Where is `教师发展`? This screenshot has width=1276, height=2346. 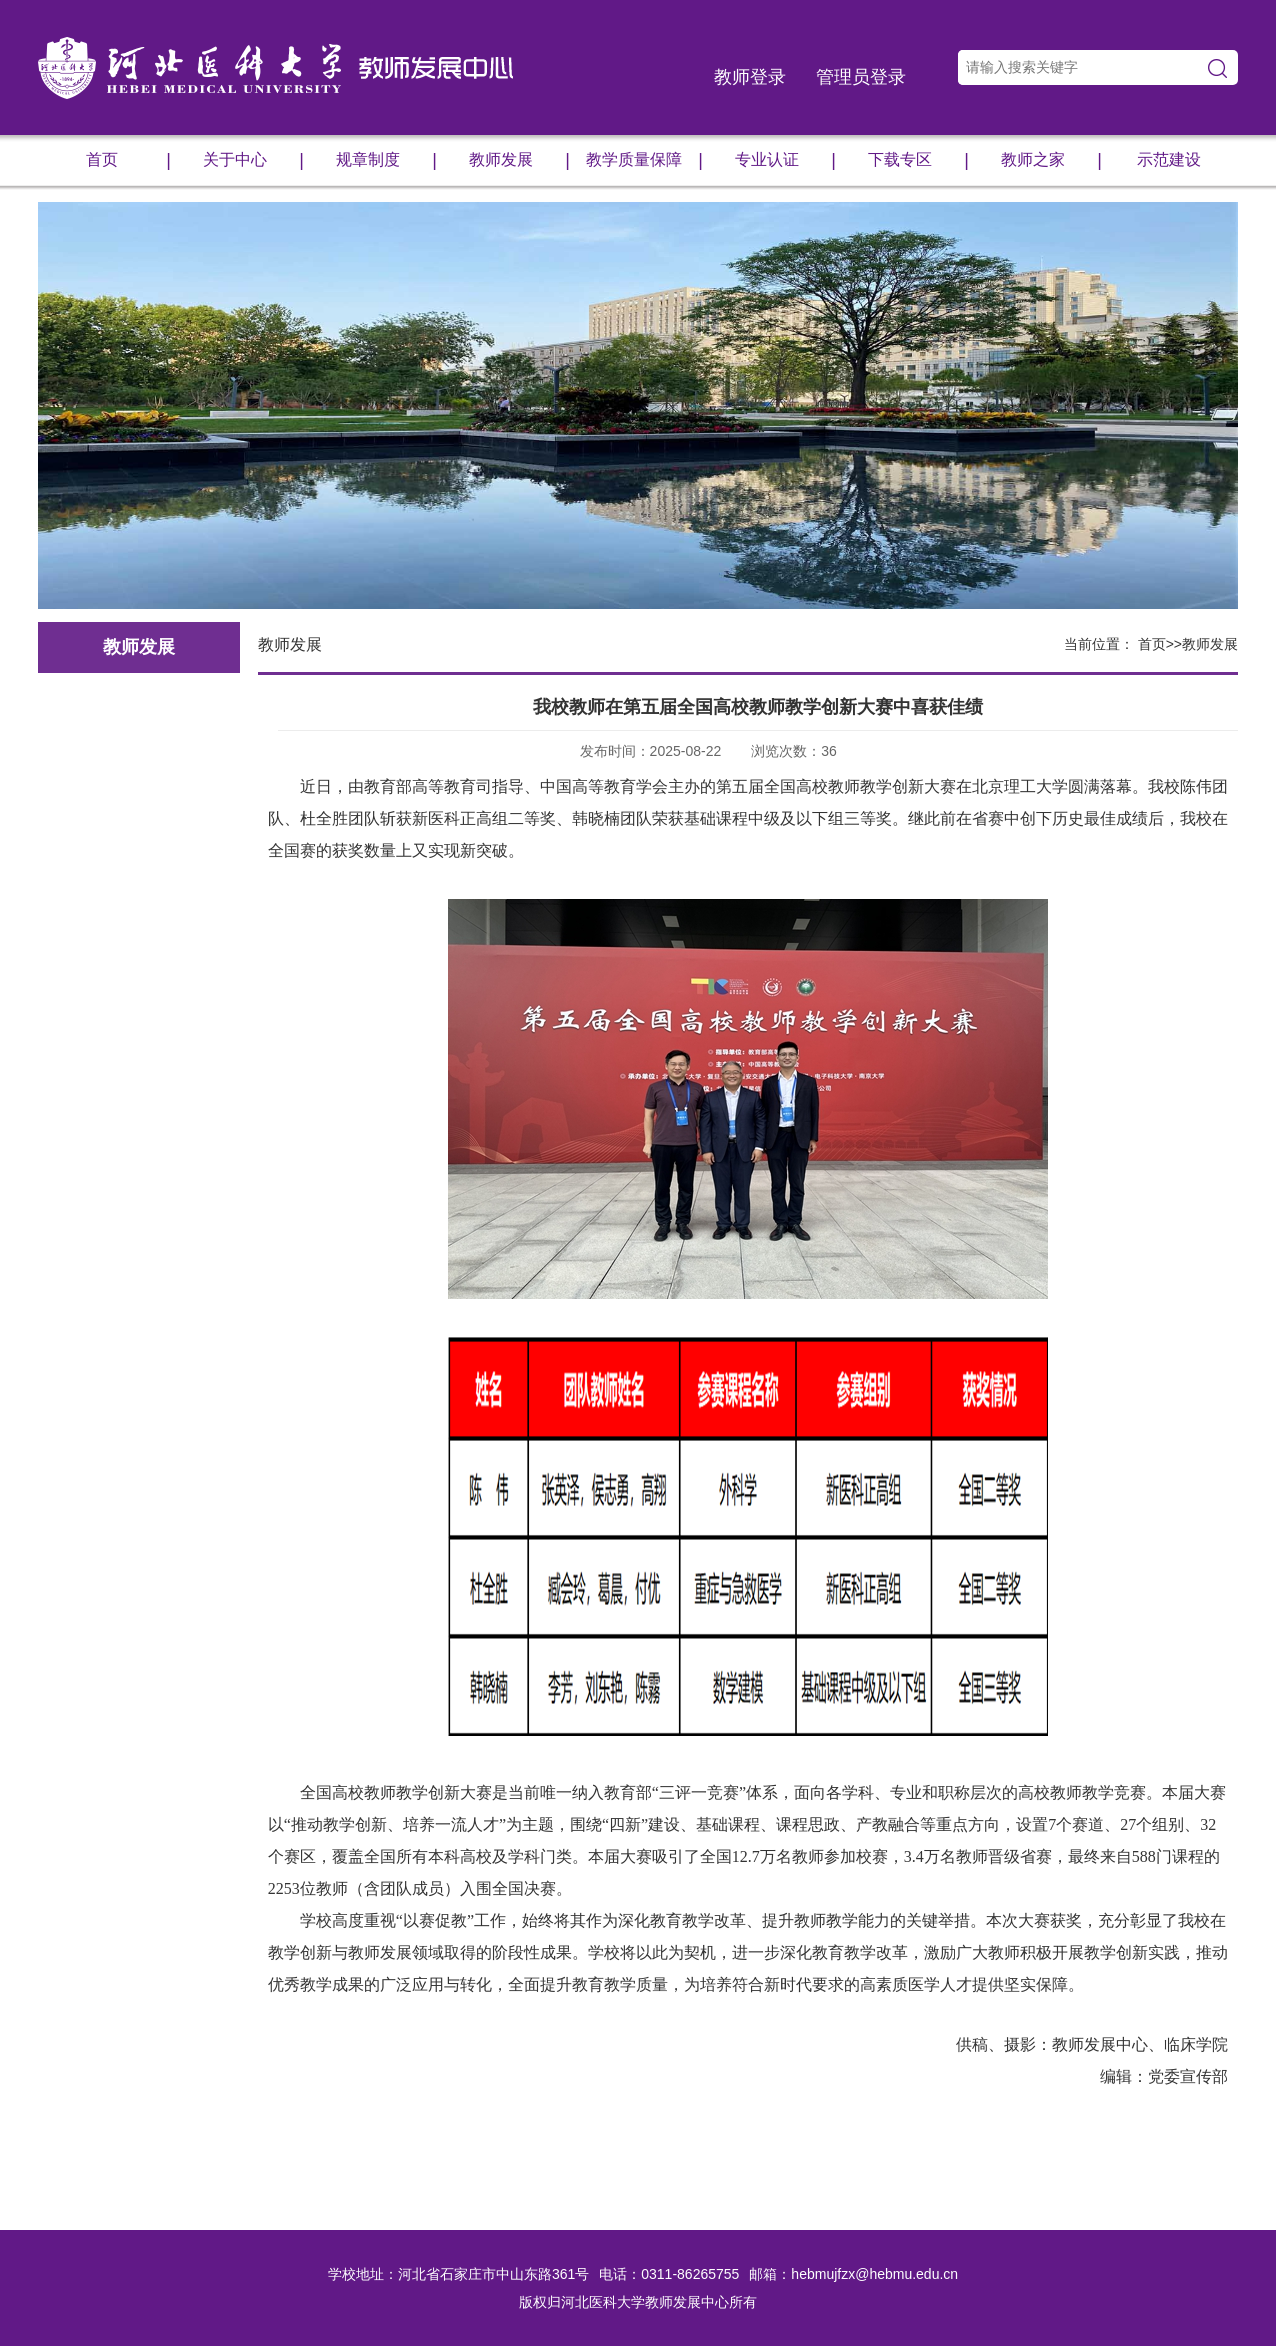 教师发展 is located at coordinates (519, 160).